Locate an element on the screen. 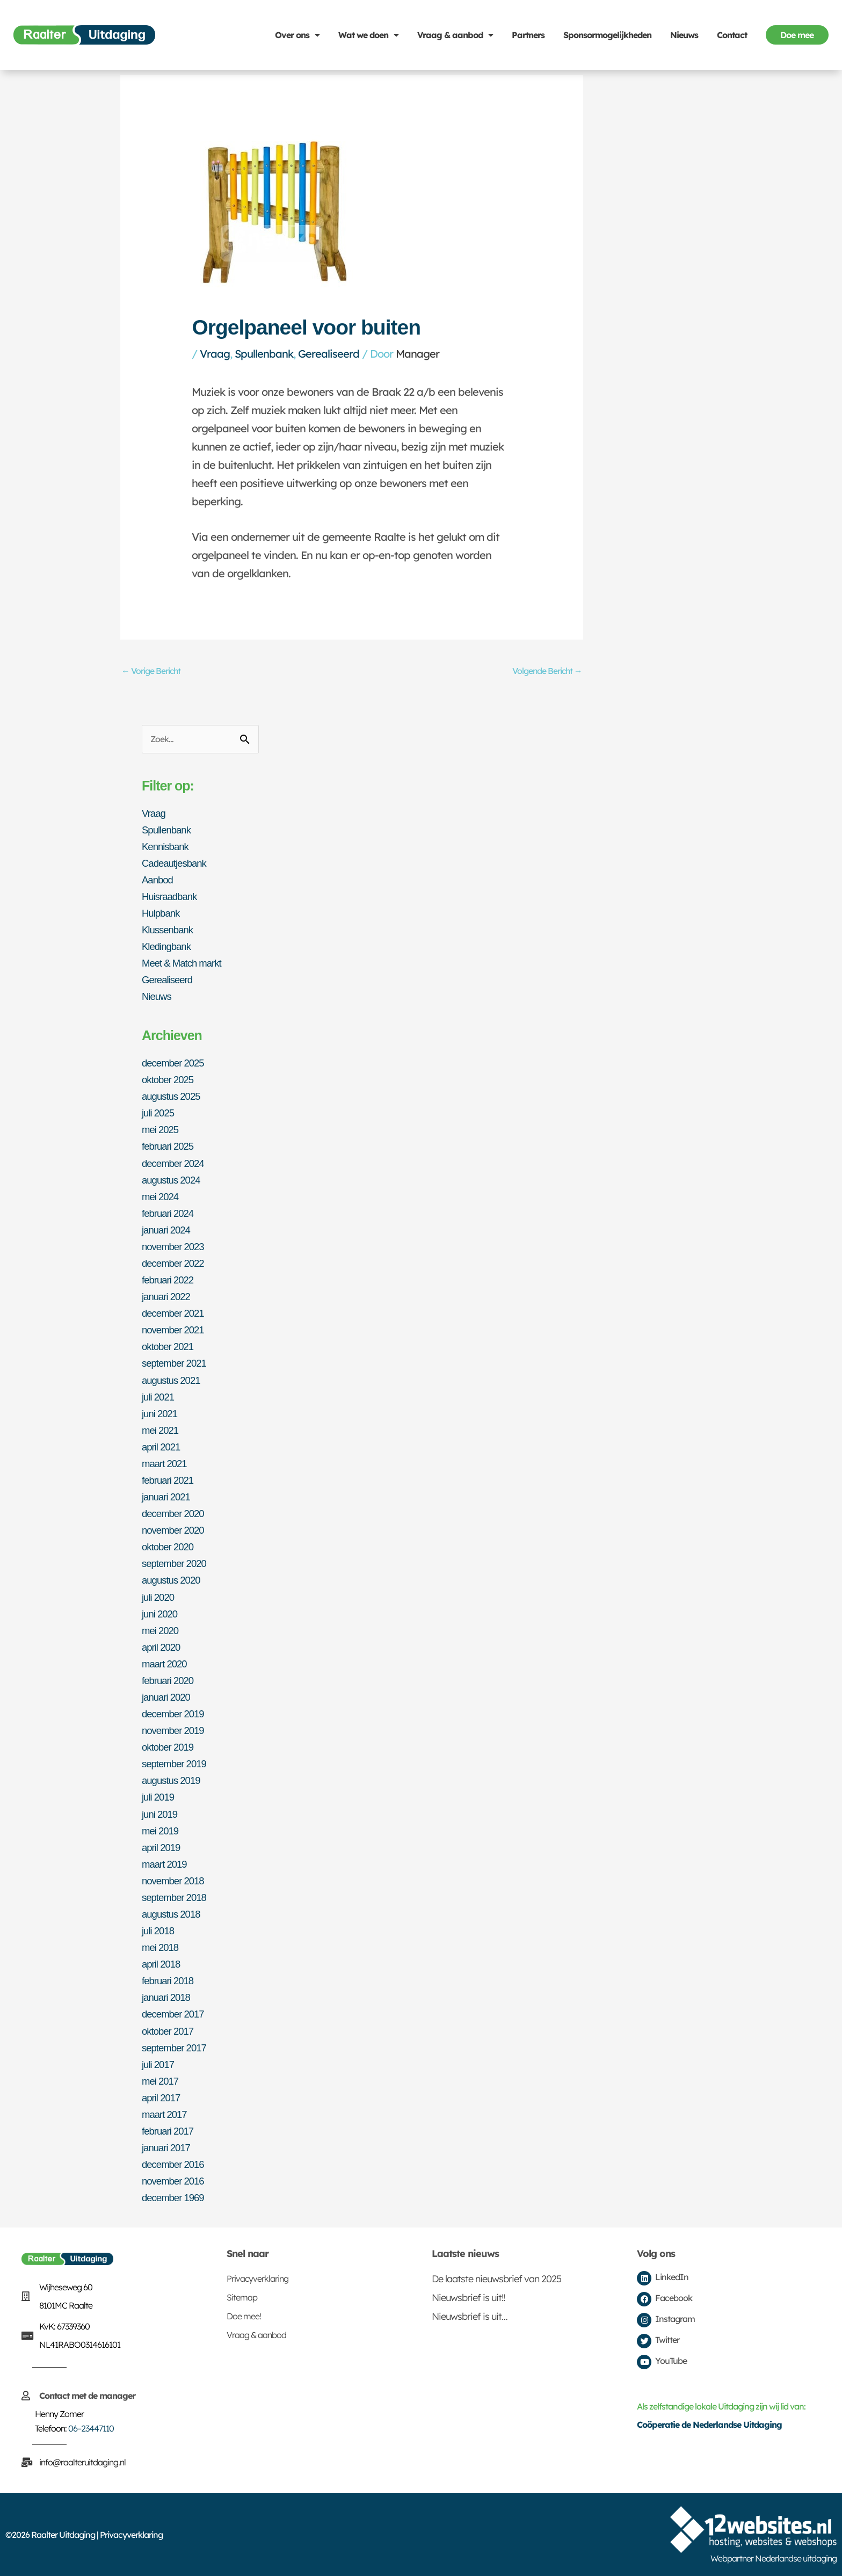 Image resolution: width=842 pixels, height=2576 pixels. augustus 2025 is located at coordinates (173, 1098).